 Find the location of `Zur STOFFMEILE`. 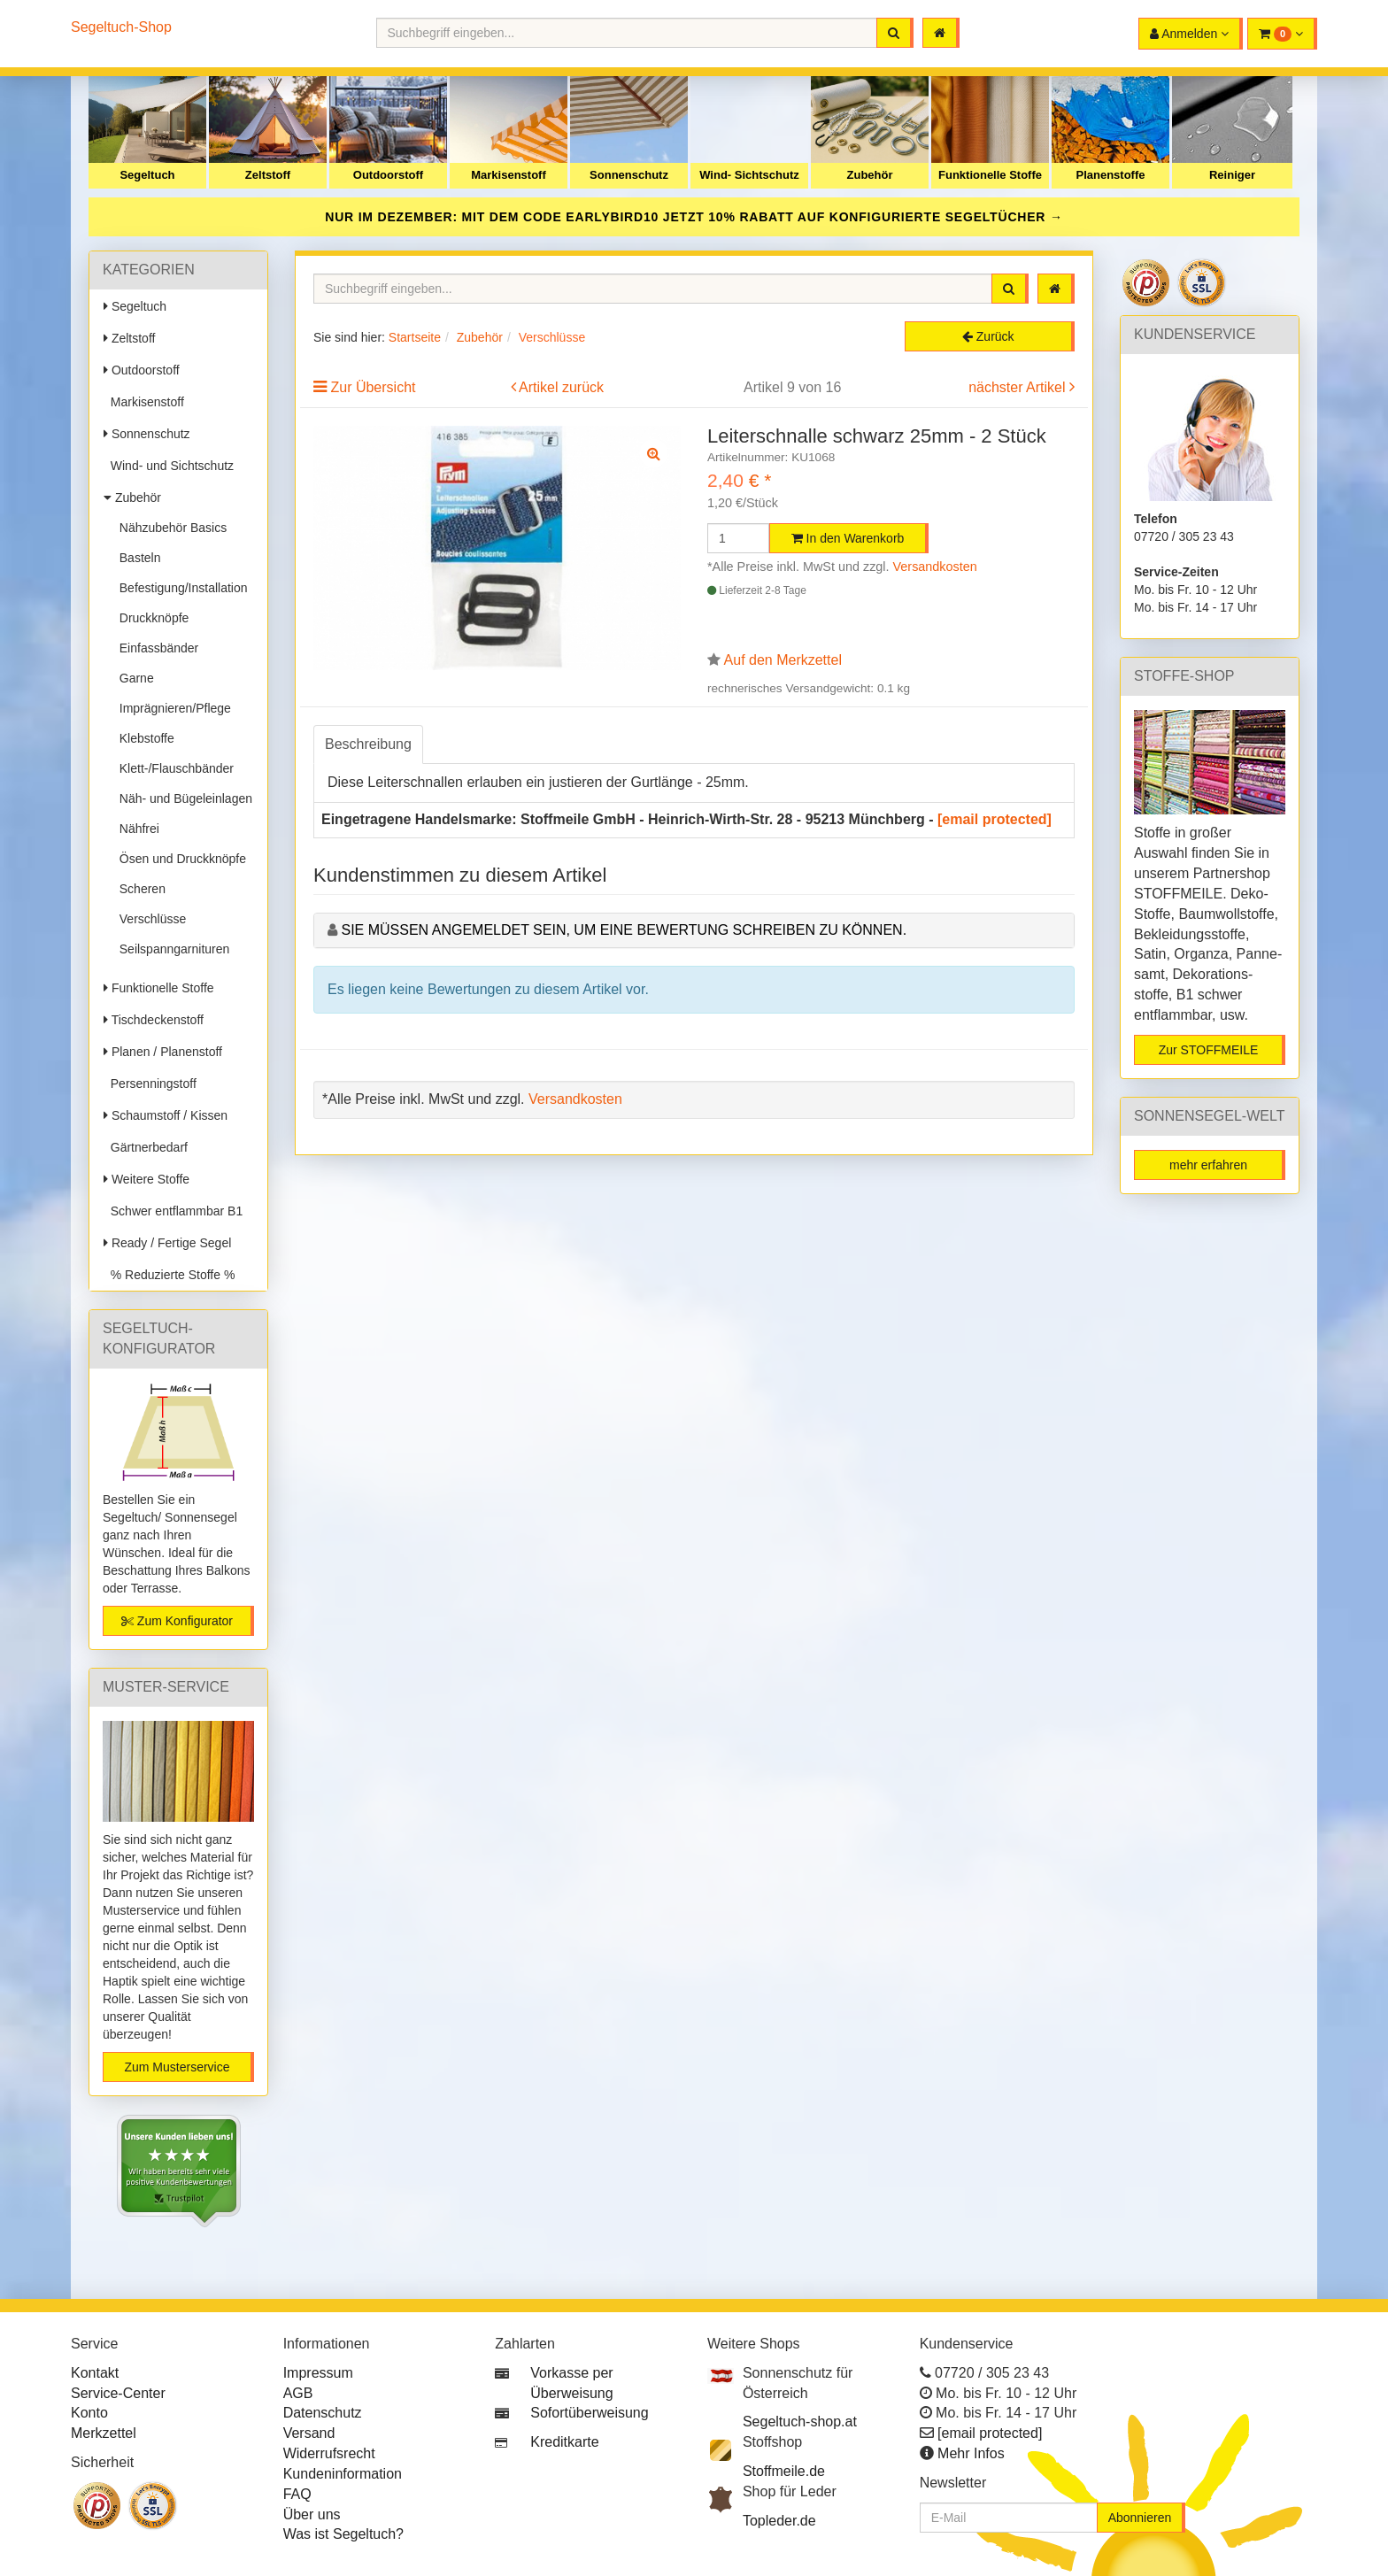

Zur STOFFMEILE is located at coordinates (1209, 1050).